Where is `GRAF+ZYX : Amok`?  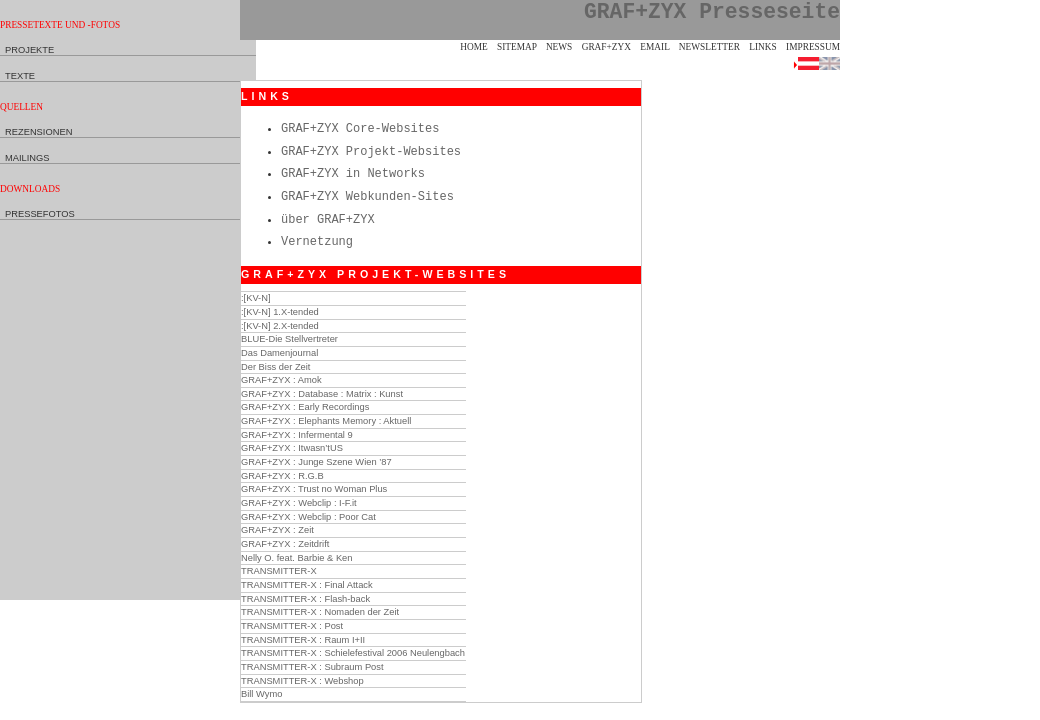 GRAF+ZYX : Amok is located at coordinates (281, 380).